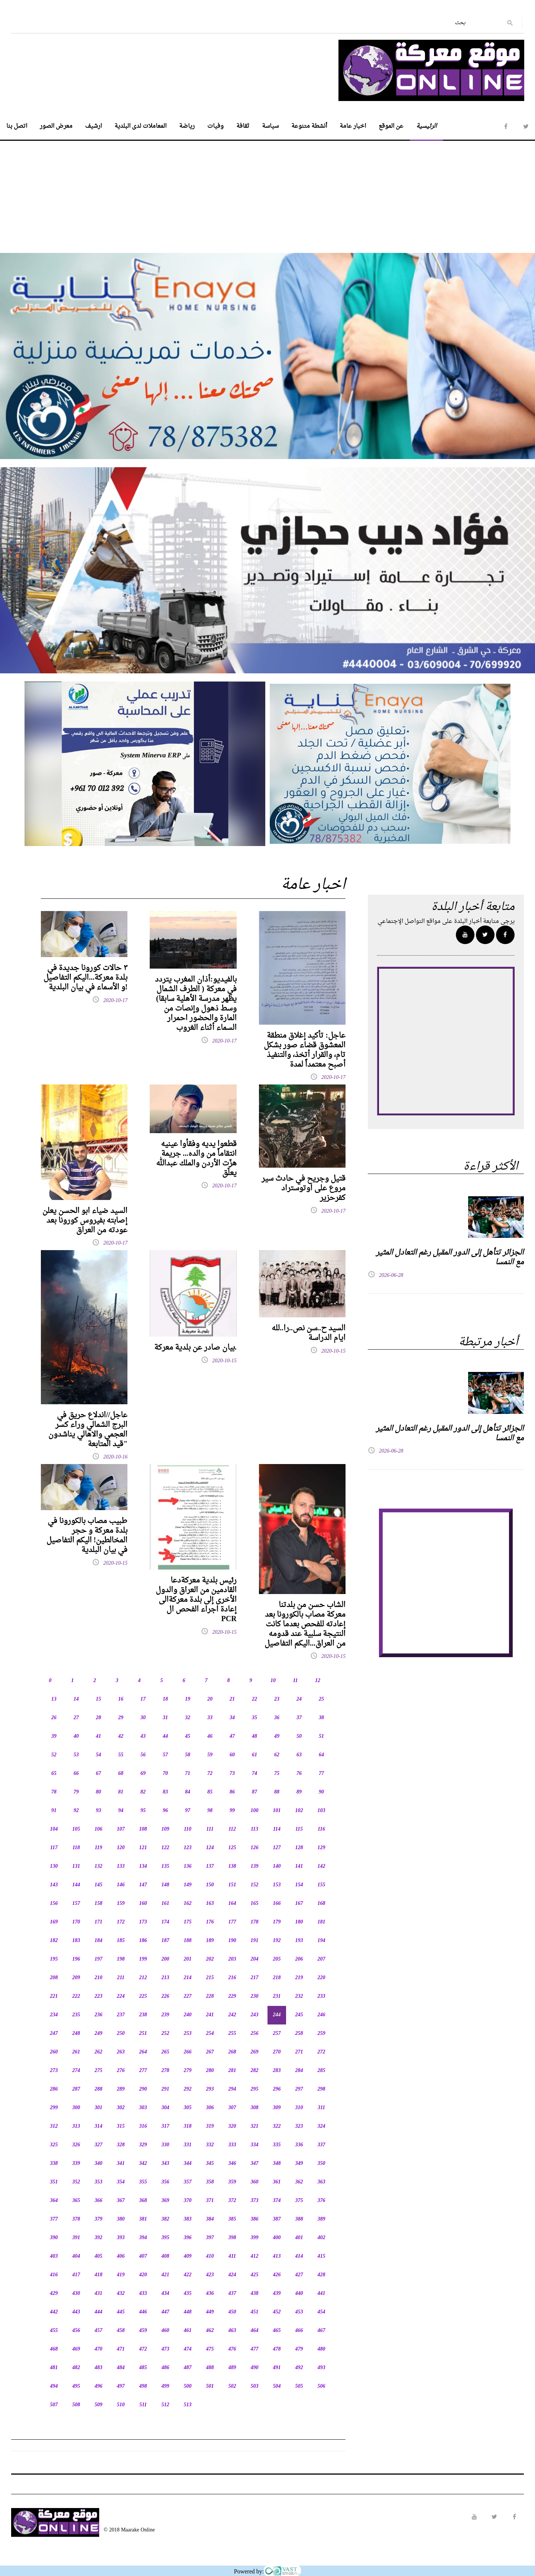 Image resolution: width=535 pixels, height=2576 pixels. What do you see at coordinates (321, 2256) in the screenshot?
I see `415` at bounding box center [321, 2256].